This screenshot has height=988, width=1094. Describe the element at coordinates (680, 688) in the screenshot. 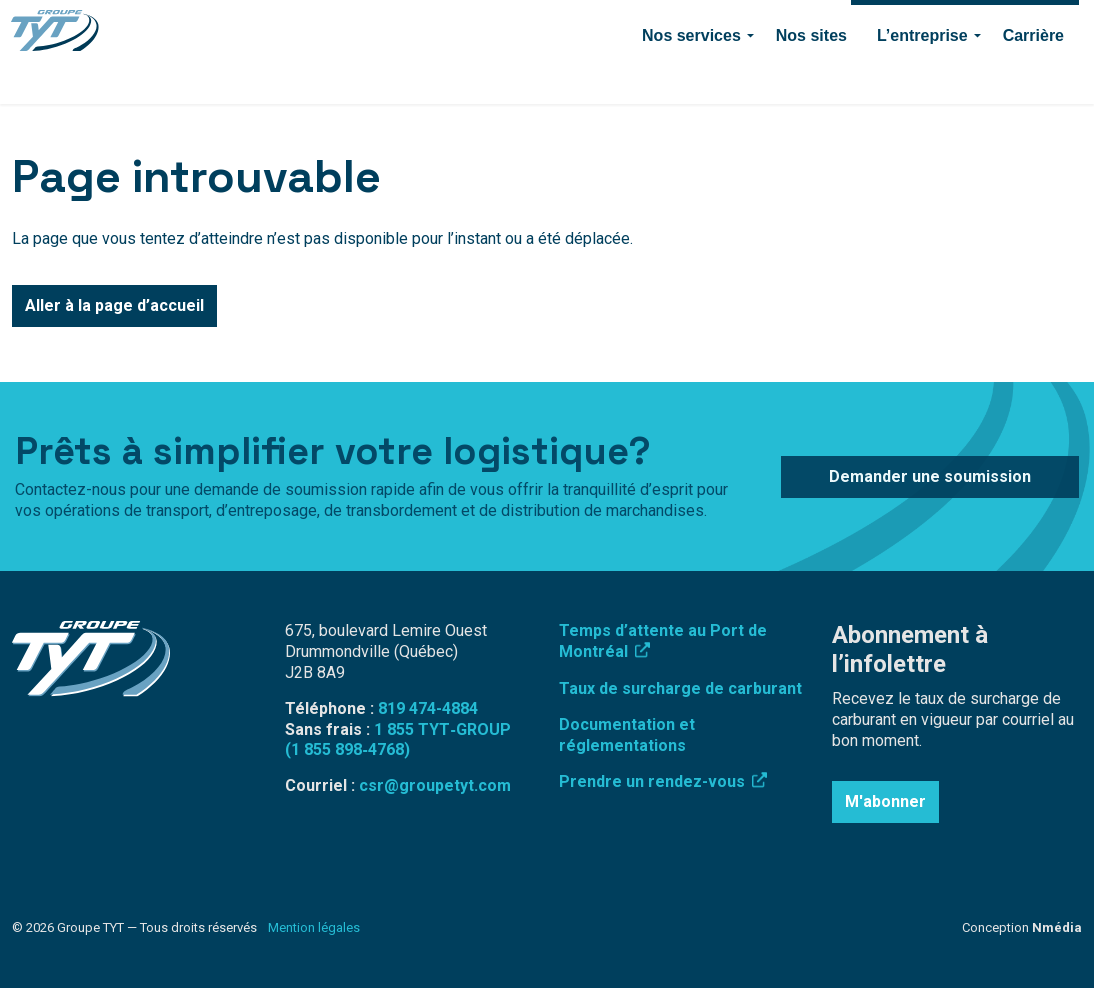

I see `Taux de surcharge de carburant` at that location.